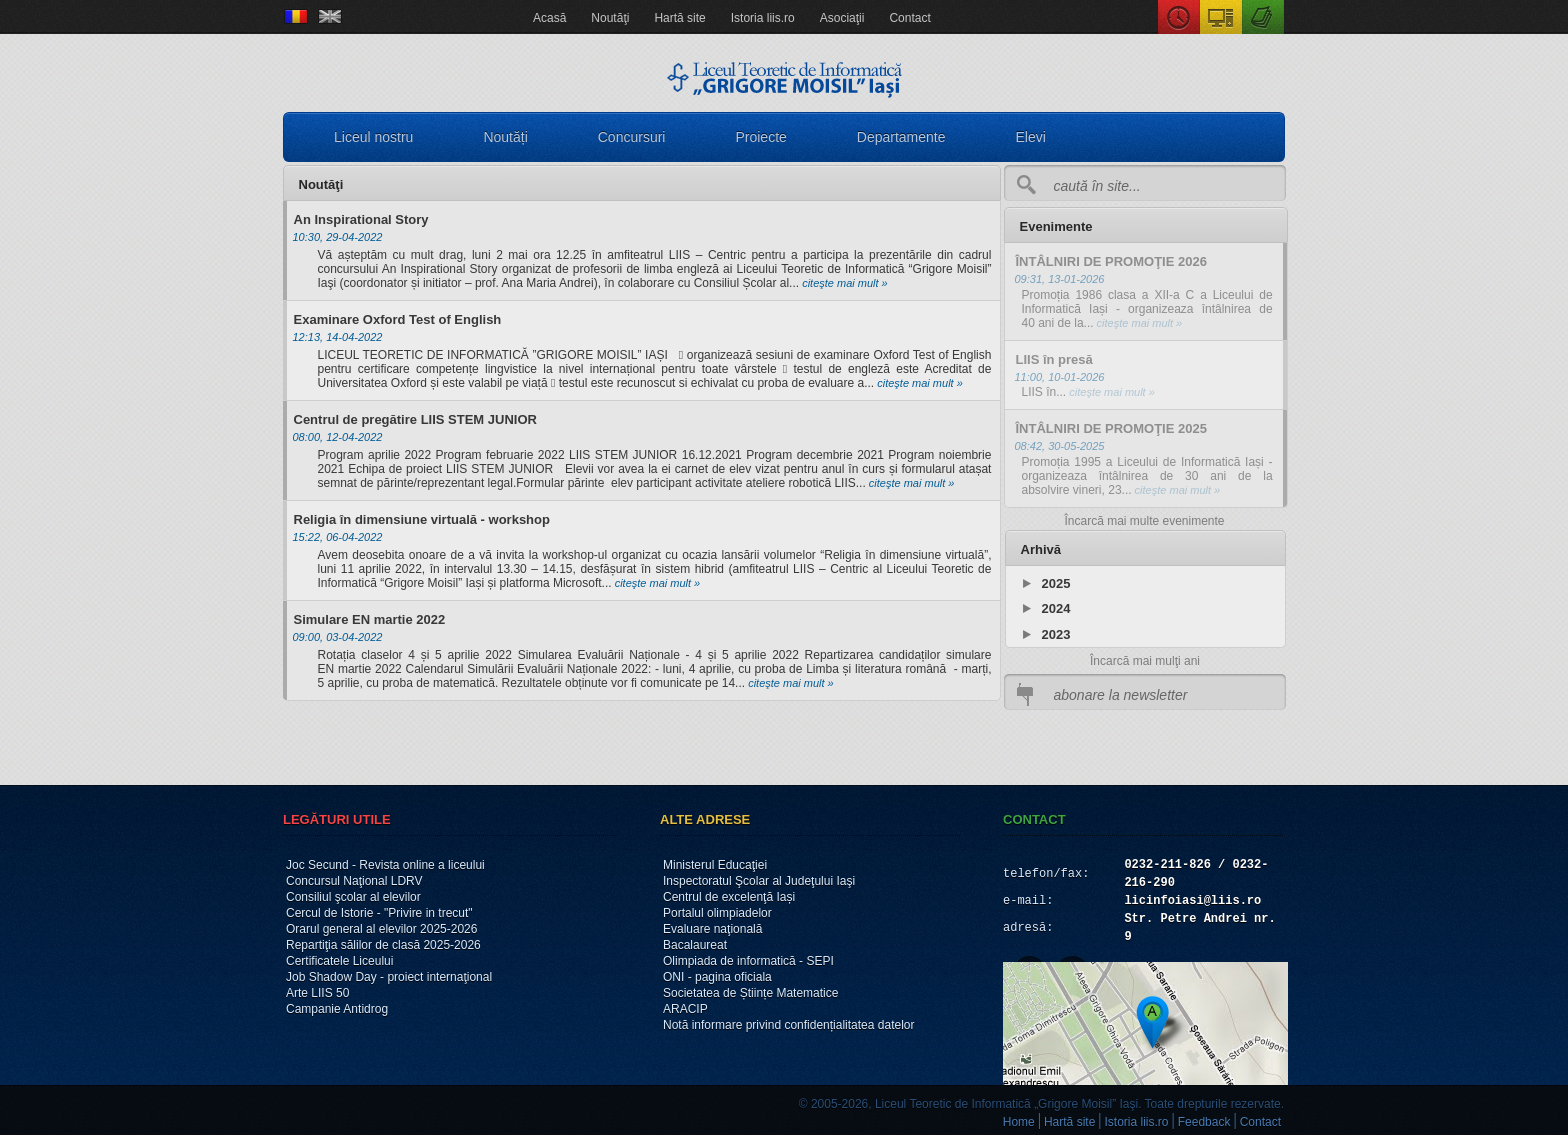 Image resolution: width=1568 pixels, height=1135 pixels. What do you see at coordinates (373, 137) in the screenshot?
I see `Liceul nostru` at bounding box center [373, 137].